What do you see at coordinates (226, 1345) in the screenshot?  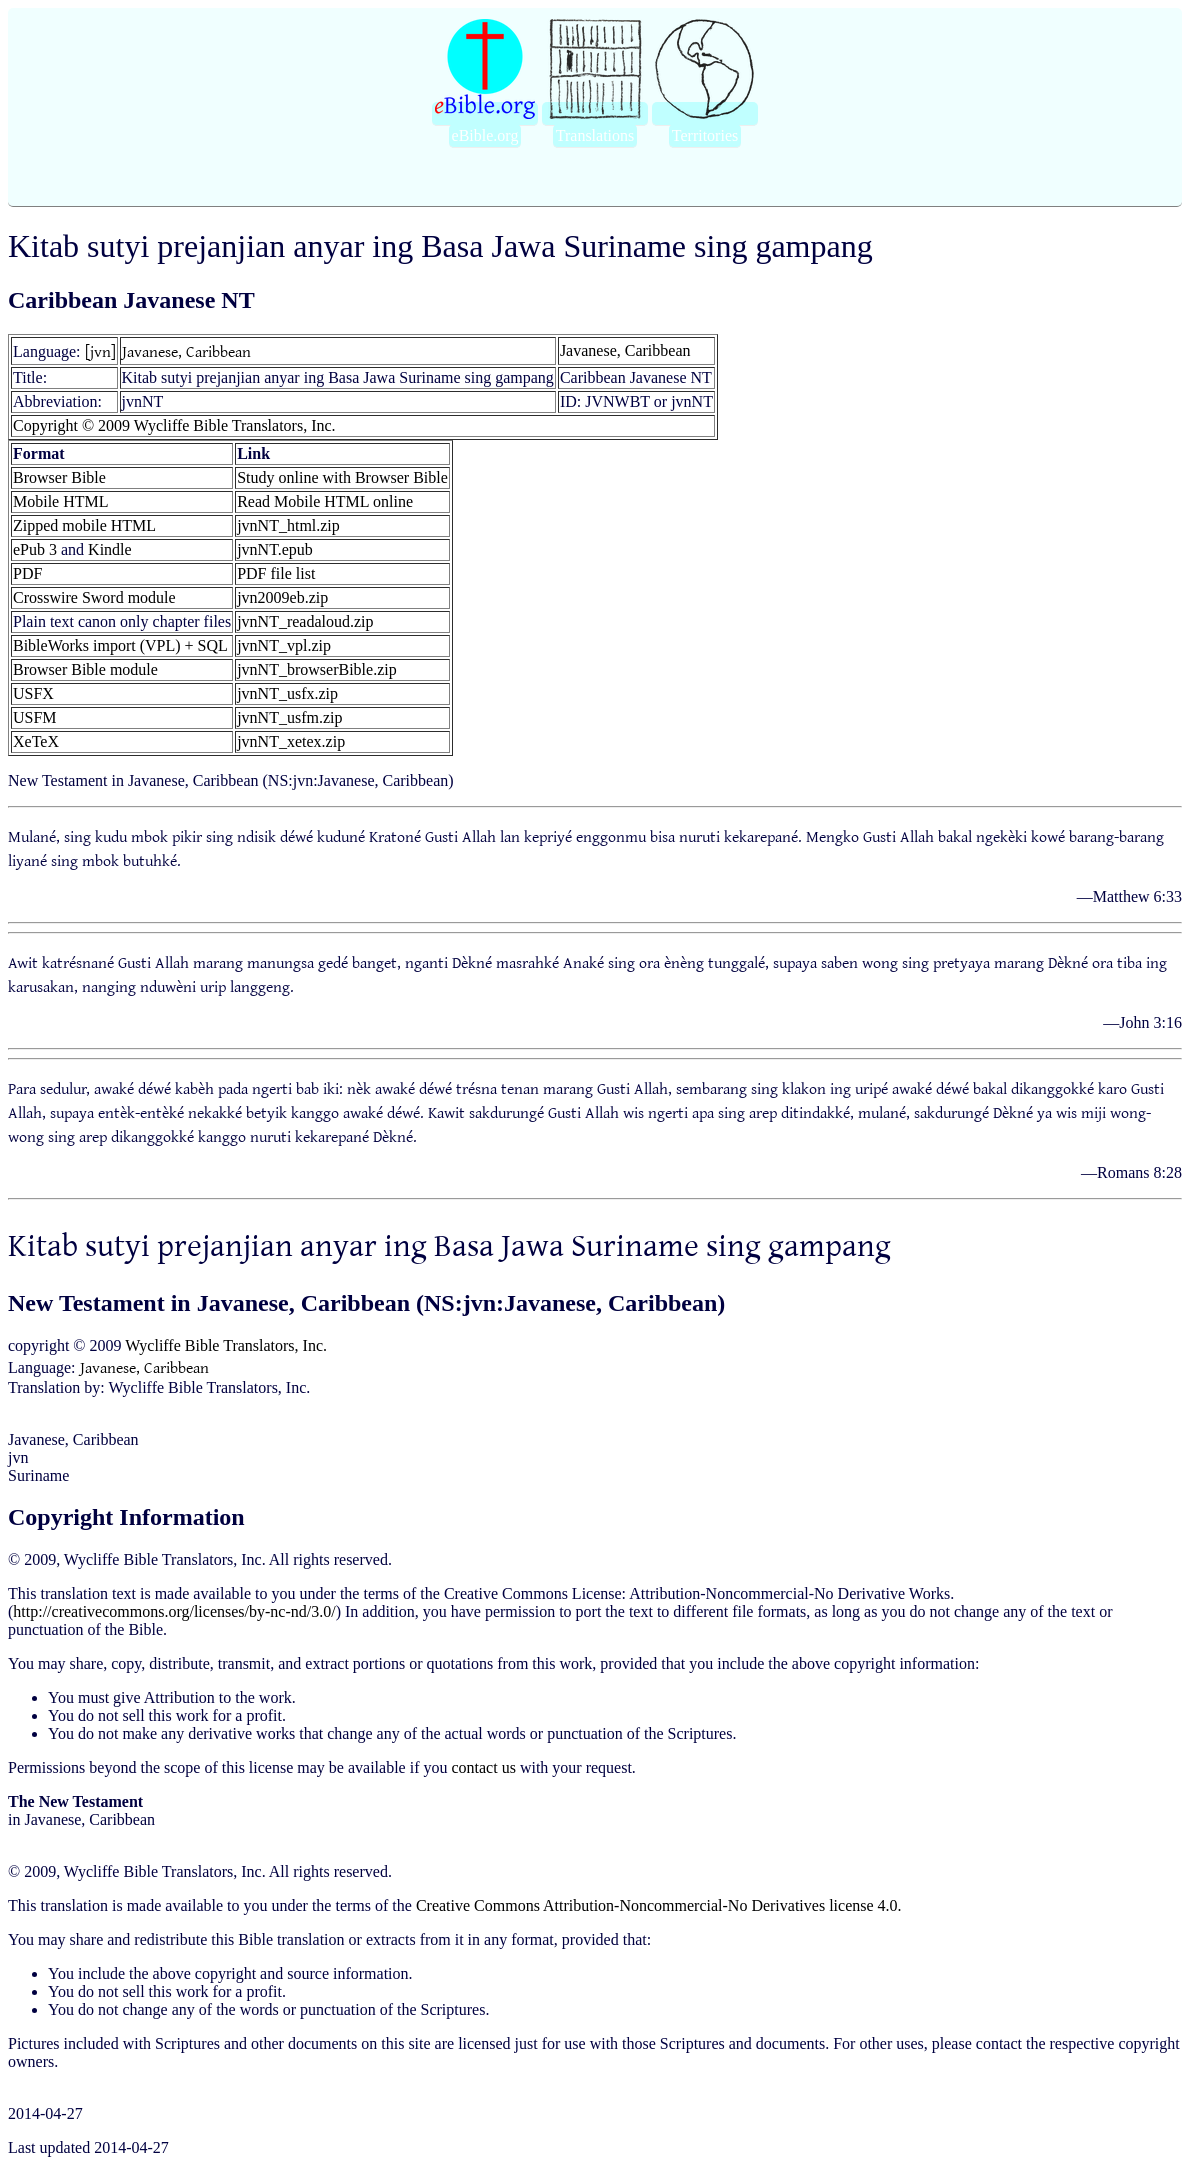 I see `Wycliffe Bible Translators, Inc.` at bounding box center [226, 1345].